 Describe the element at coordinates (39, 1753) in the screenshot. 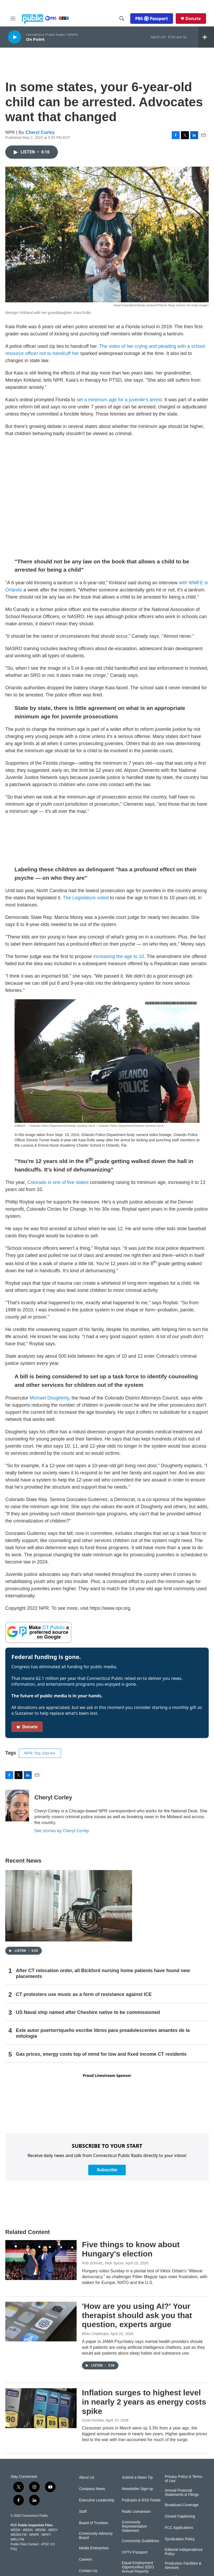

I see `NPR Top Stories` at that location.